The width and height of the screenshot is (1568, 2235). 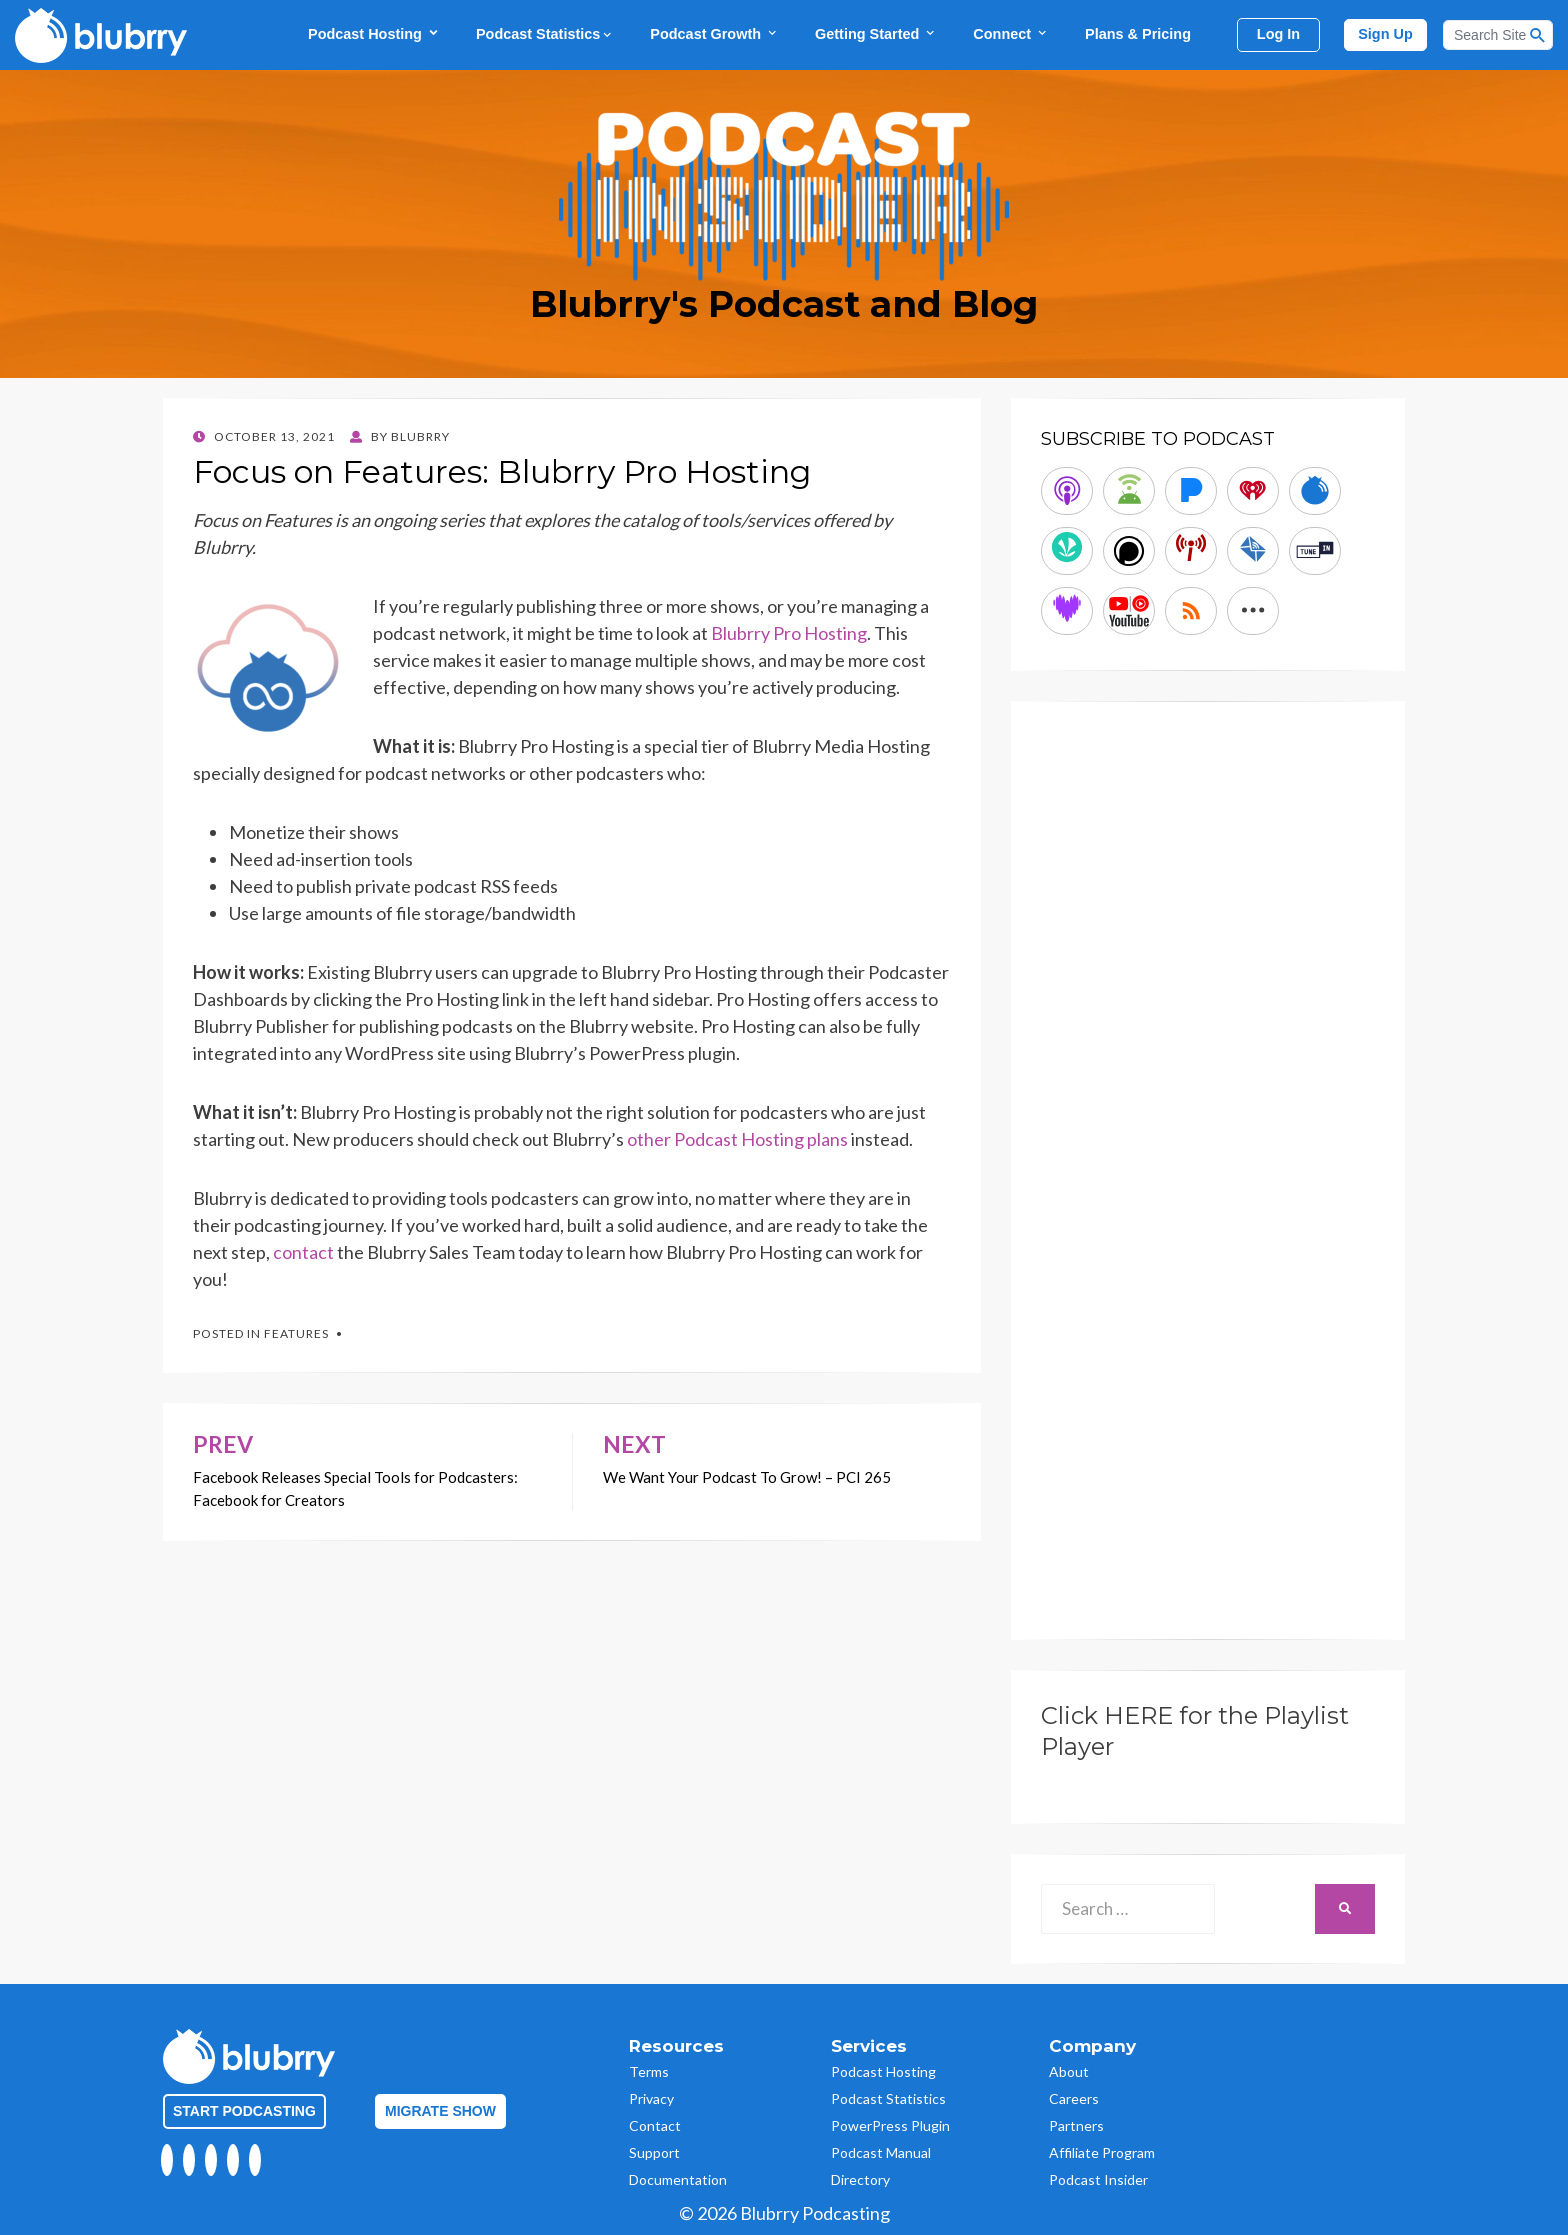 I want to click on Podcast Statistics, so click(x=545, y=34).